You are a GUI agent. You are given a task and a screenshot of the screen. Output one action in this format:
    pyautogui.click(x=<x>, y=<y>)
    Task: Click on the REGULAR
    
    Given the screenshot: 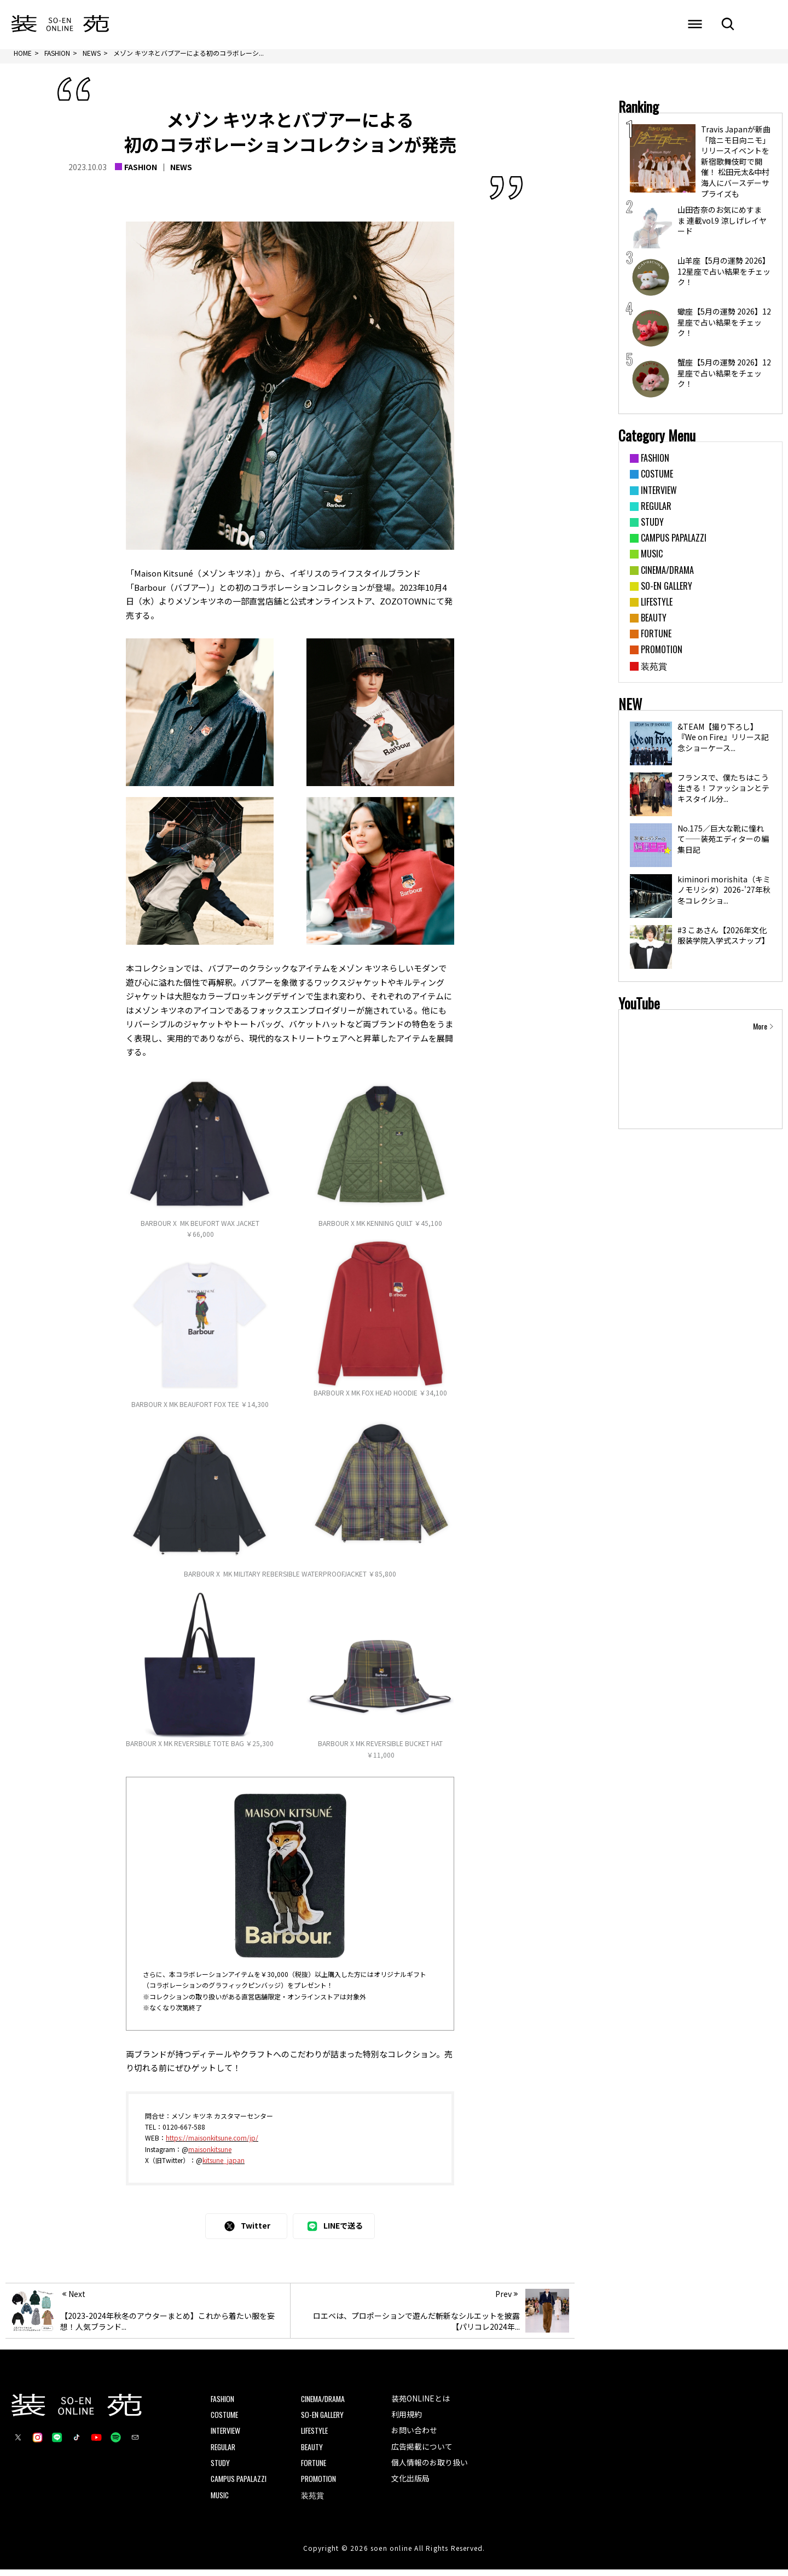 What is the action you would take?
    pyautogui.click(x=224, y=2452)
    